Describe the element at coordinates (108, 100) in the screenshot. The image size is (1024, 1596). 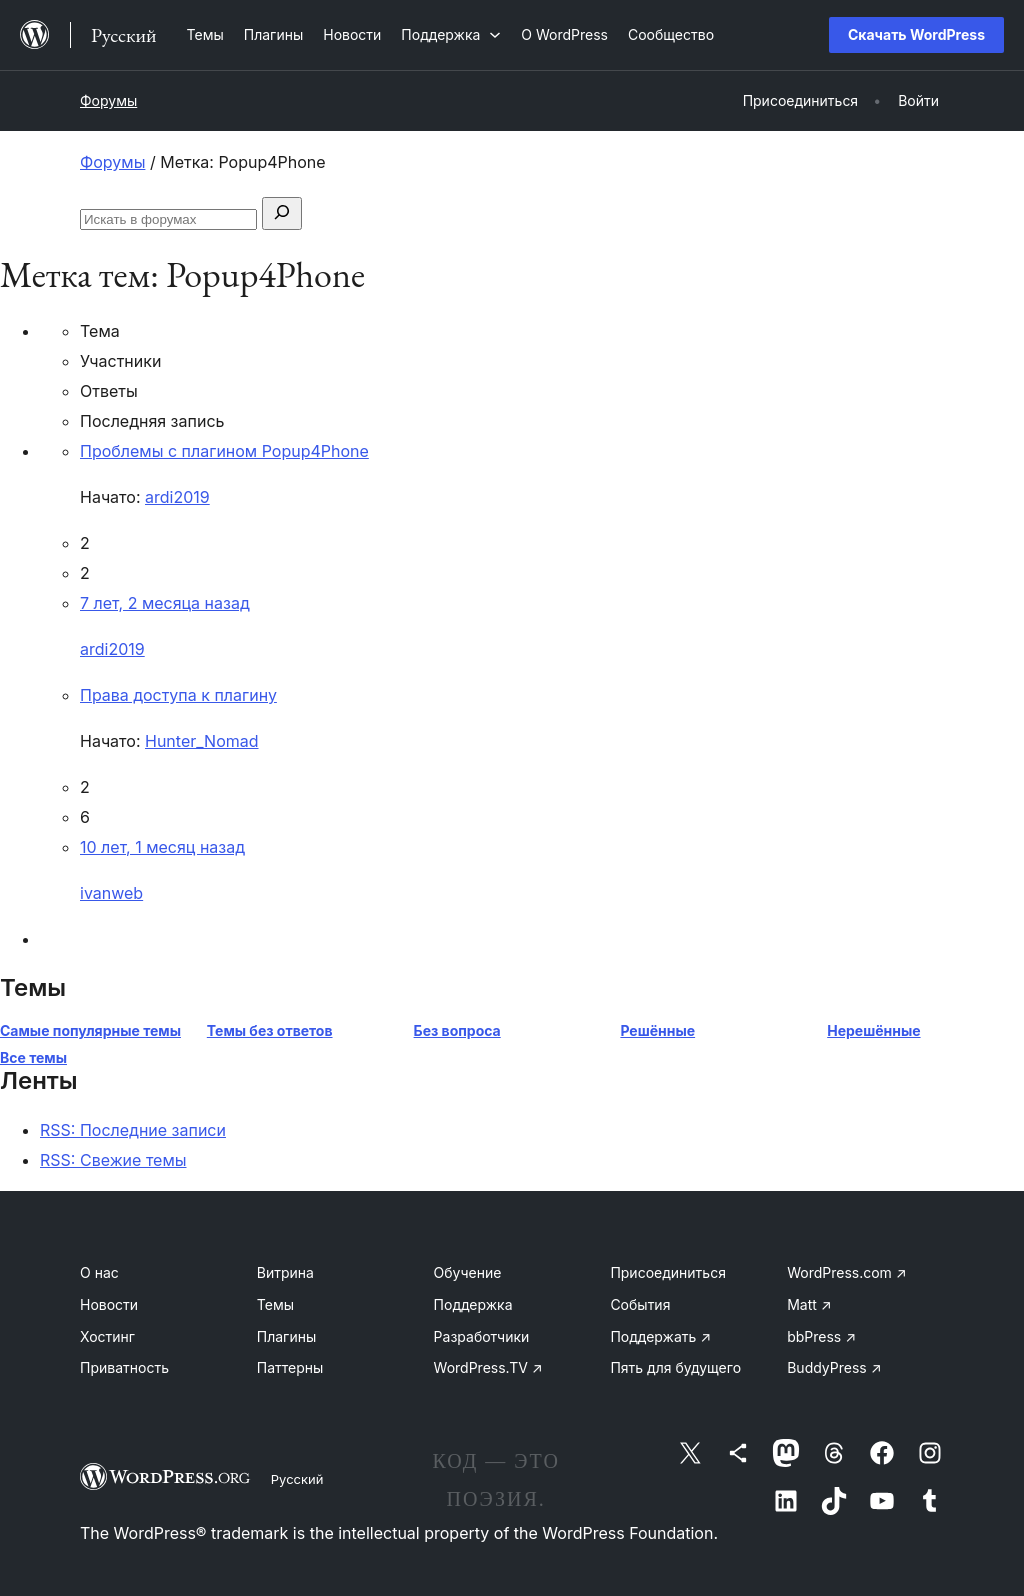
I see `Форумы` at that location.